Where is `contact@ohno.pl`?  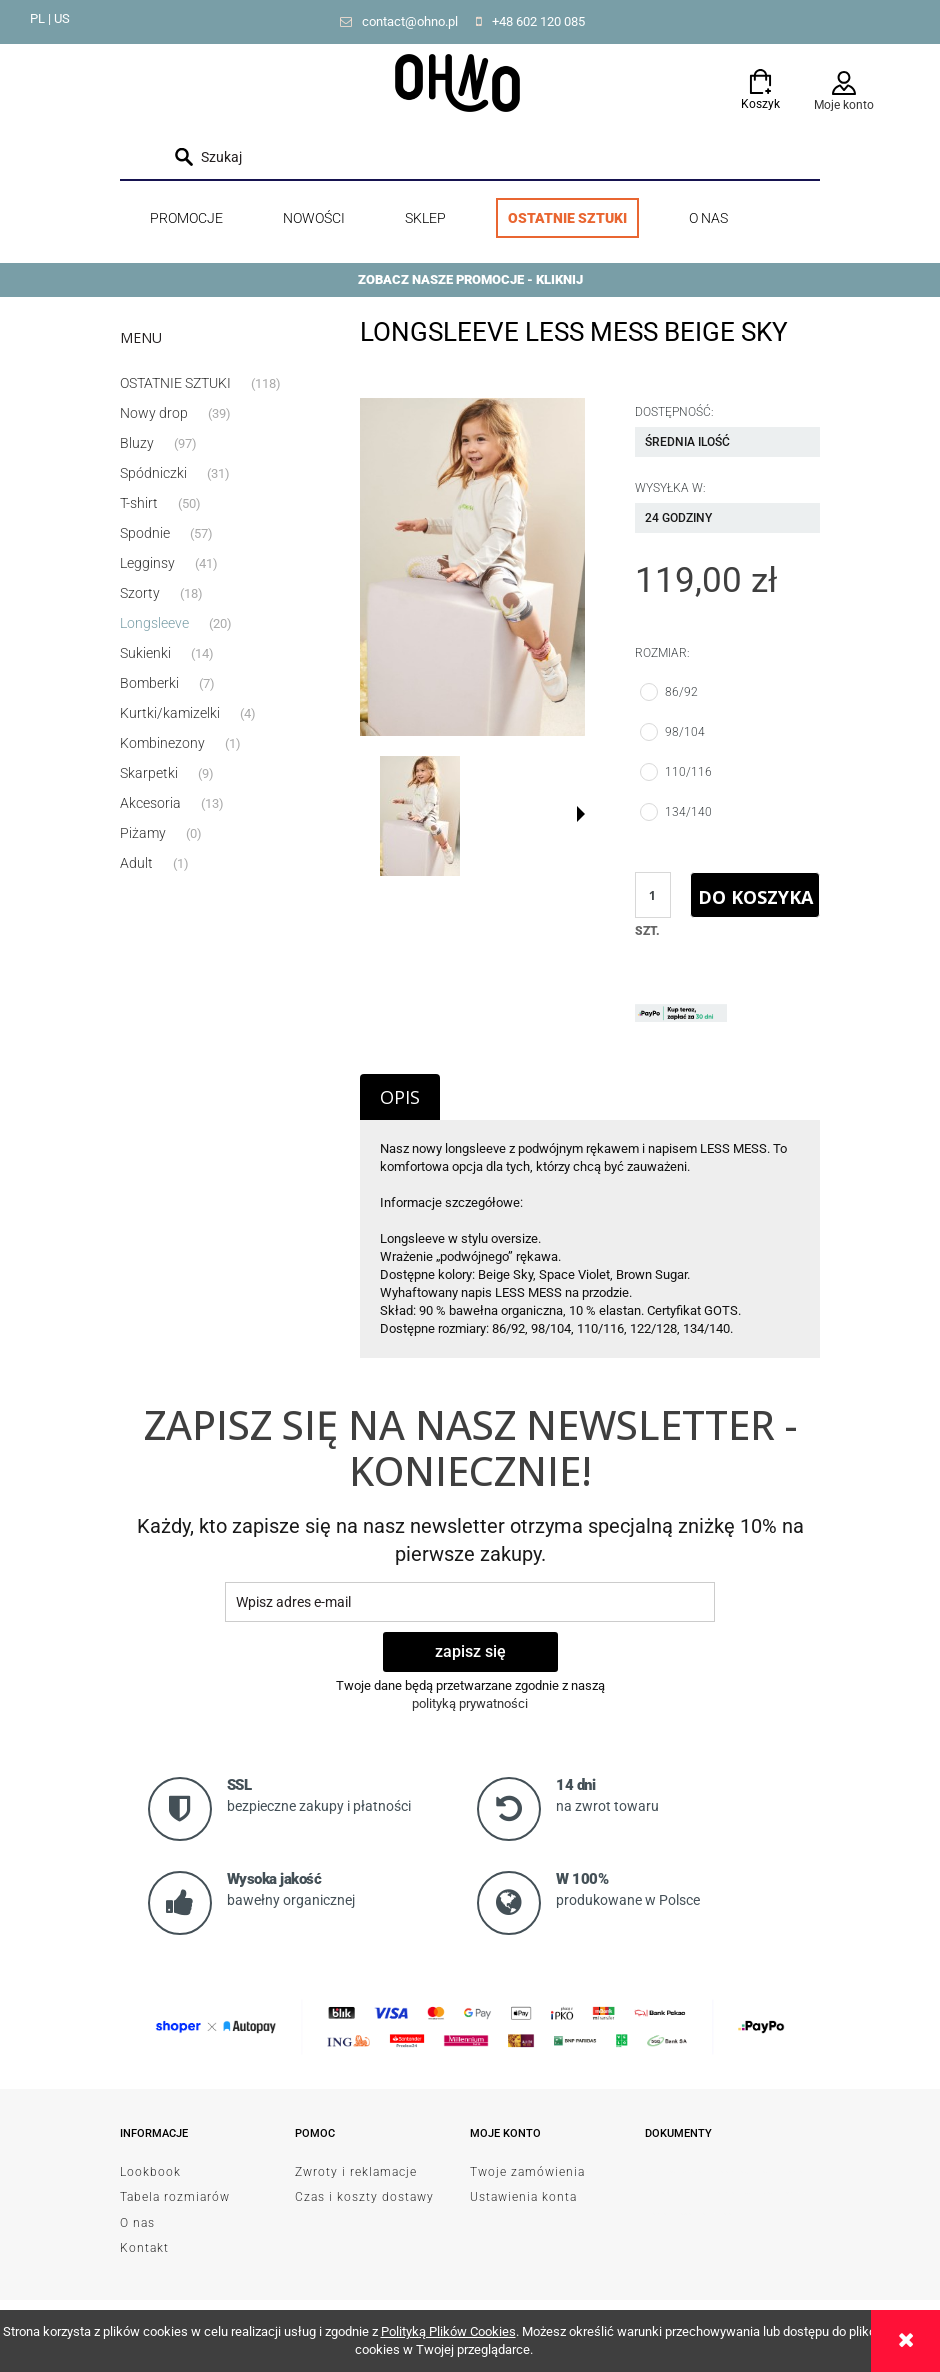 contact@ohno.pl is located at coordinates (410, 21).